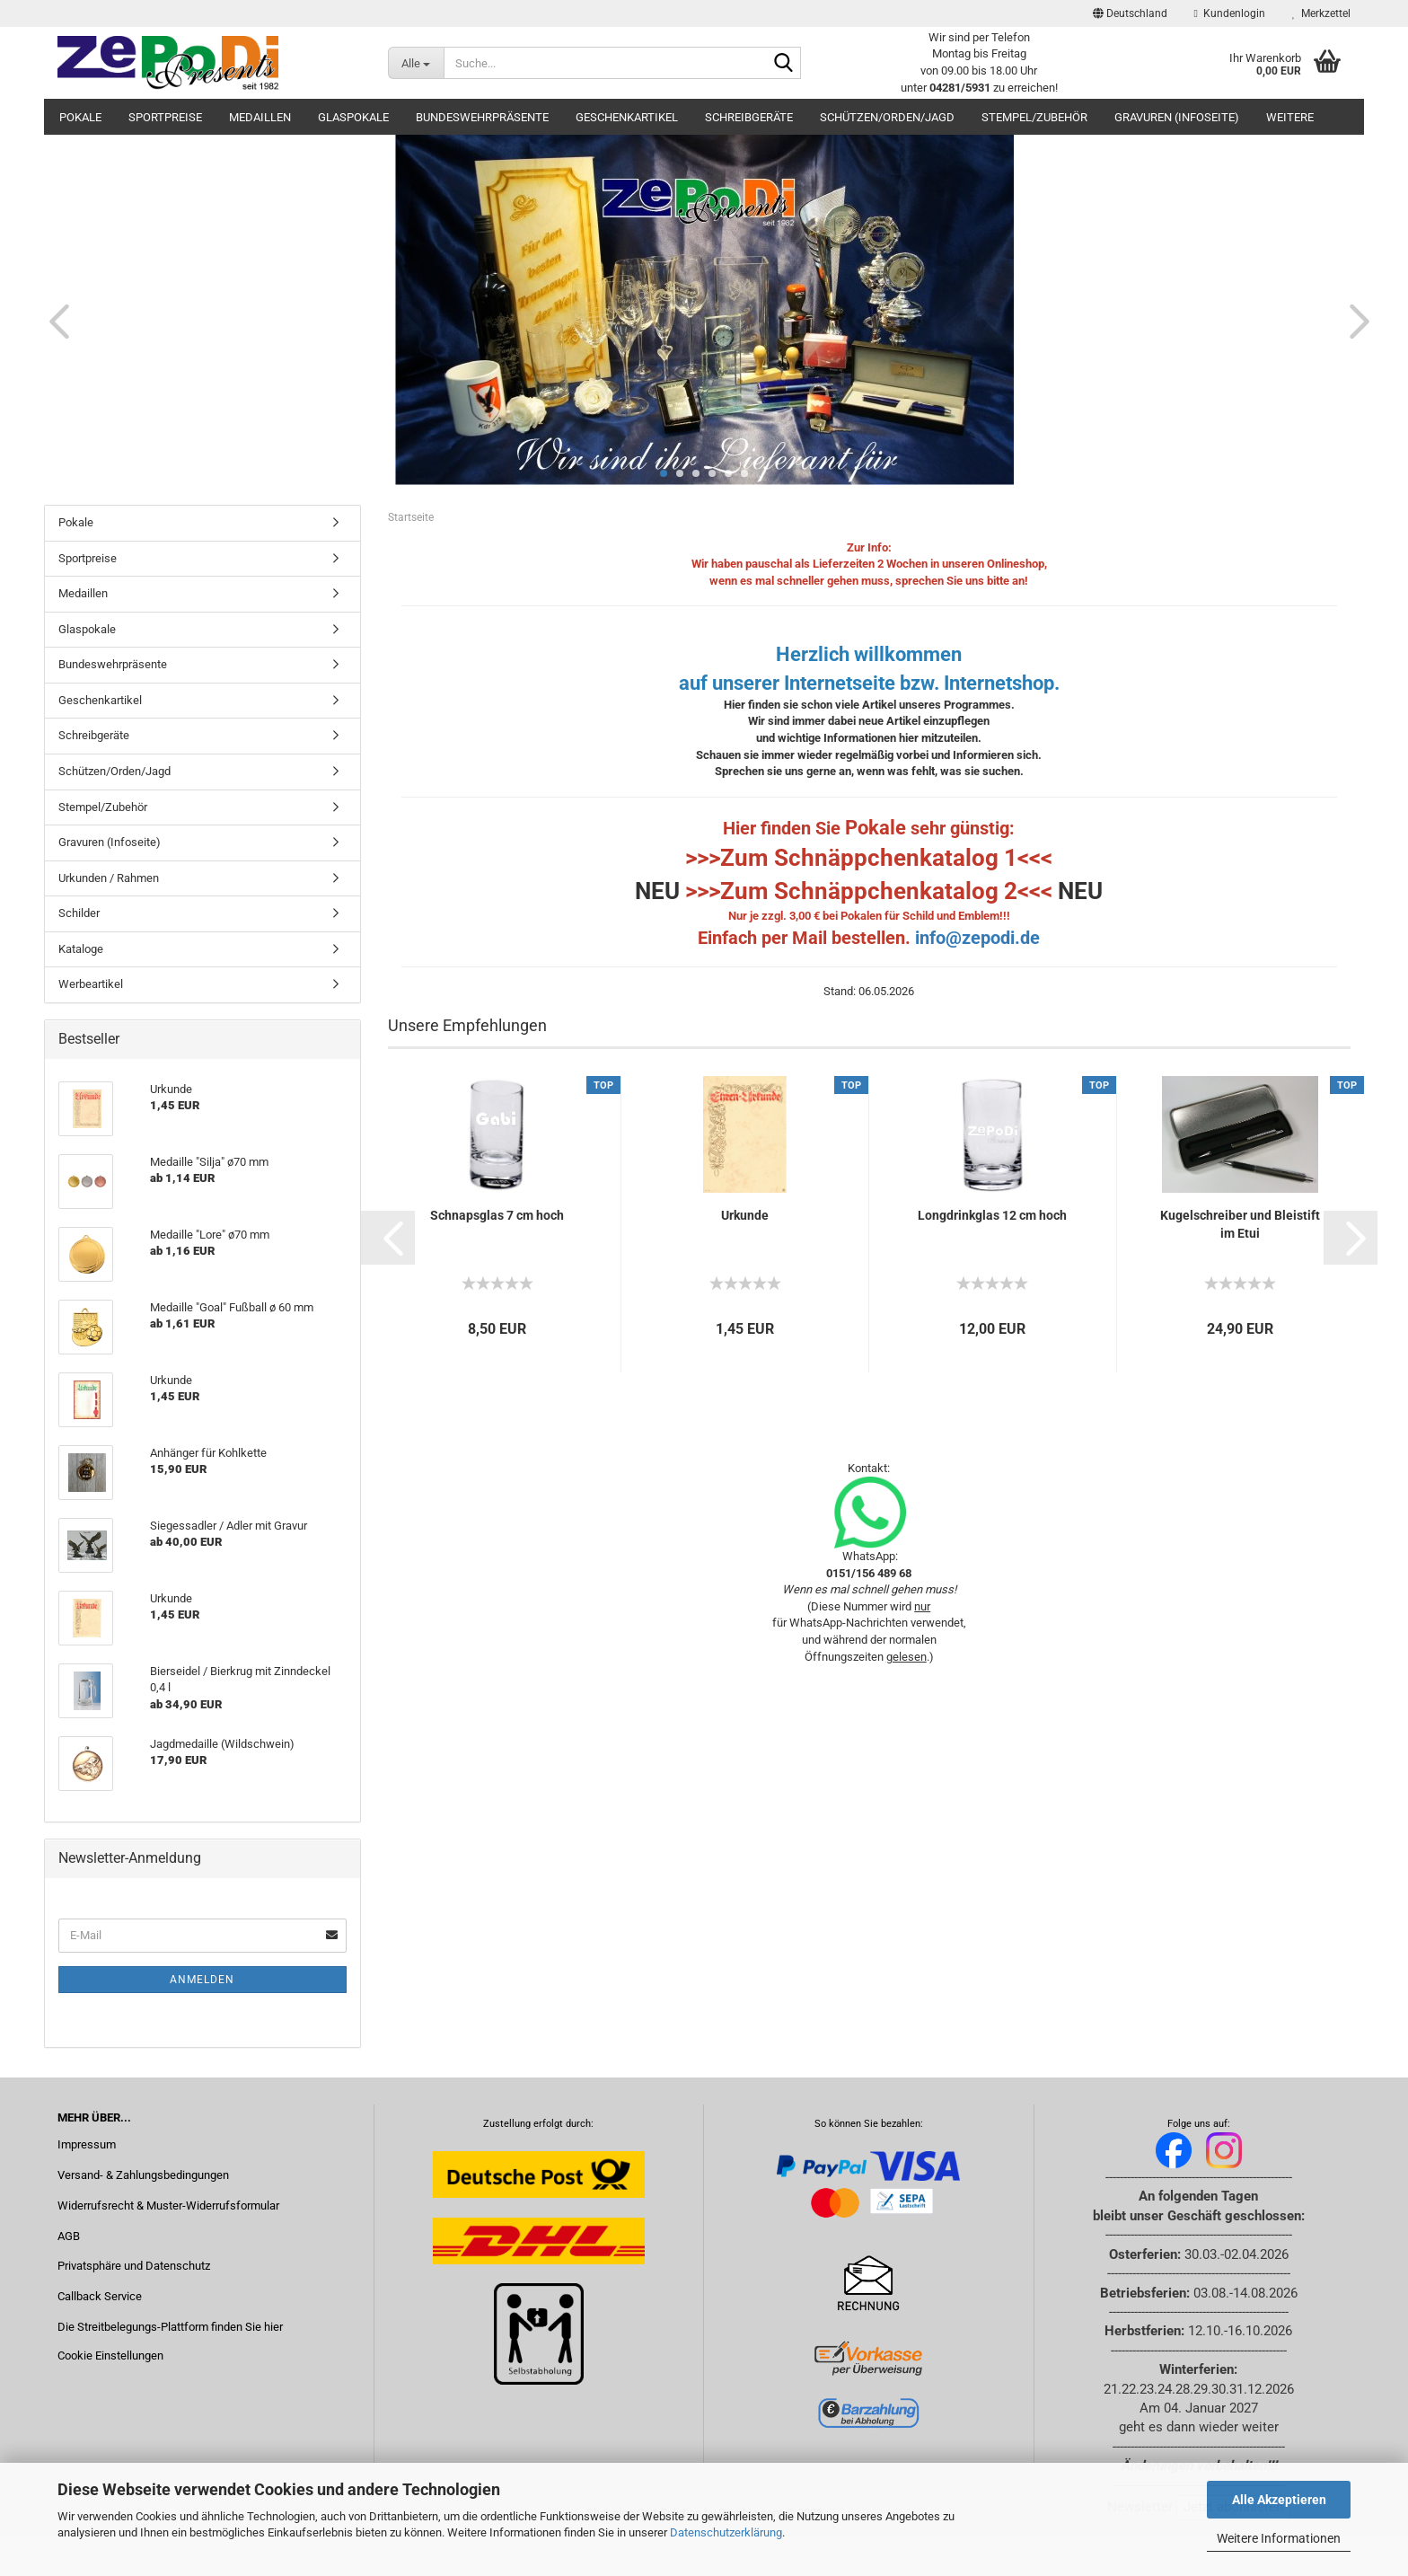 The width and height of the screenshot is (1408, 2576). I want to click on Glaspokale, so click(353, 117).